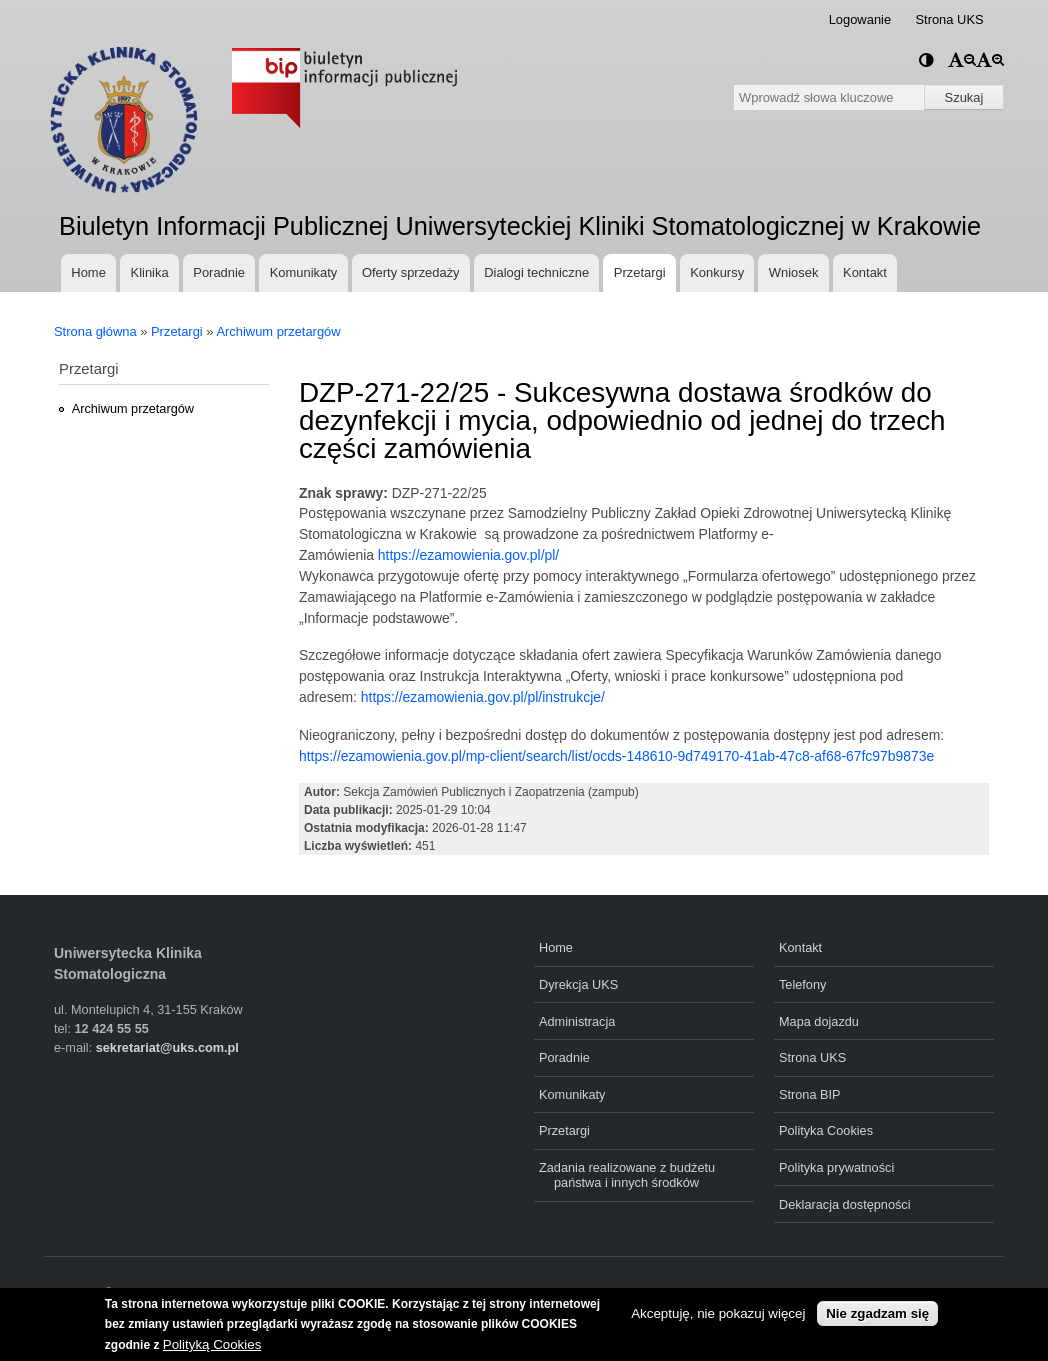  What do you see at coordinates (167, 1047) in the screenshot?
I see `sekretariat@uks.com.pl` at bounding box center [167, 1047].